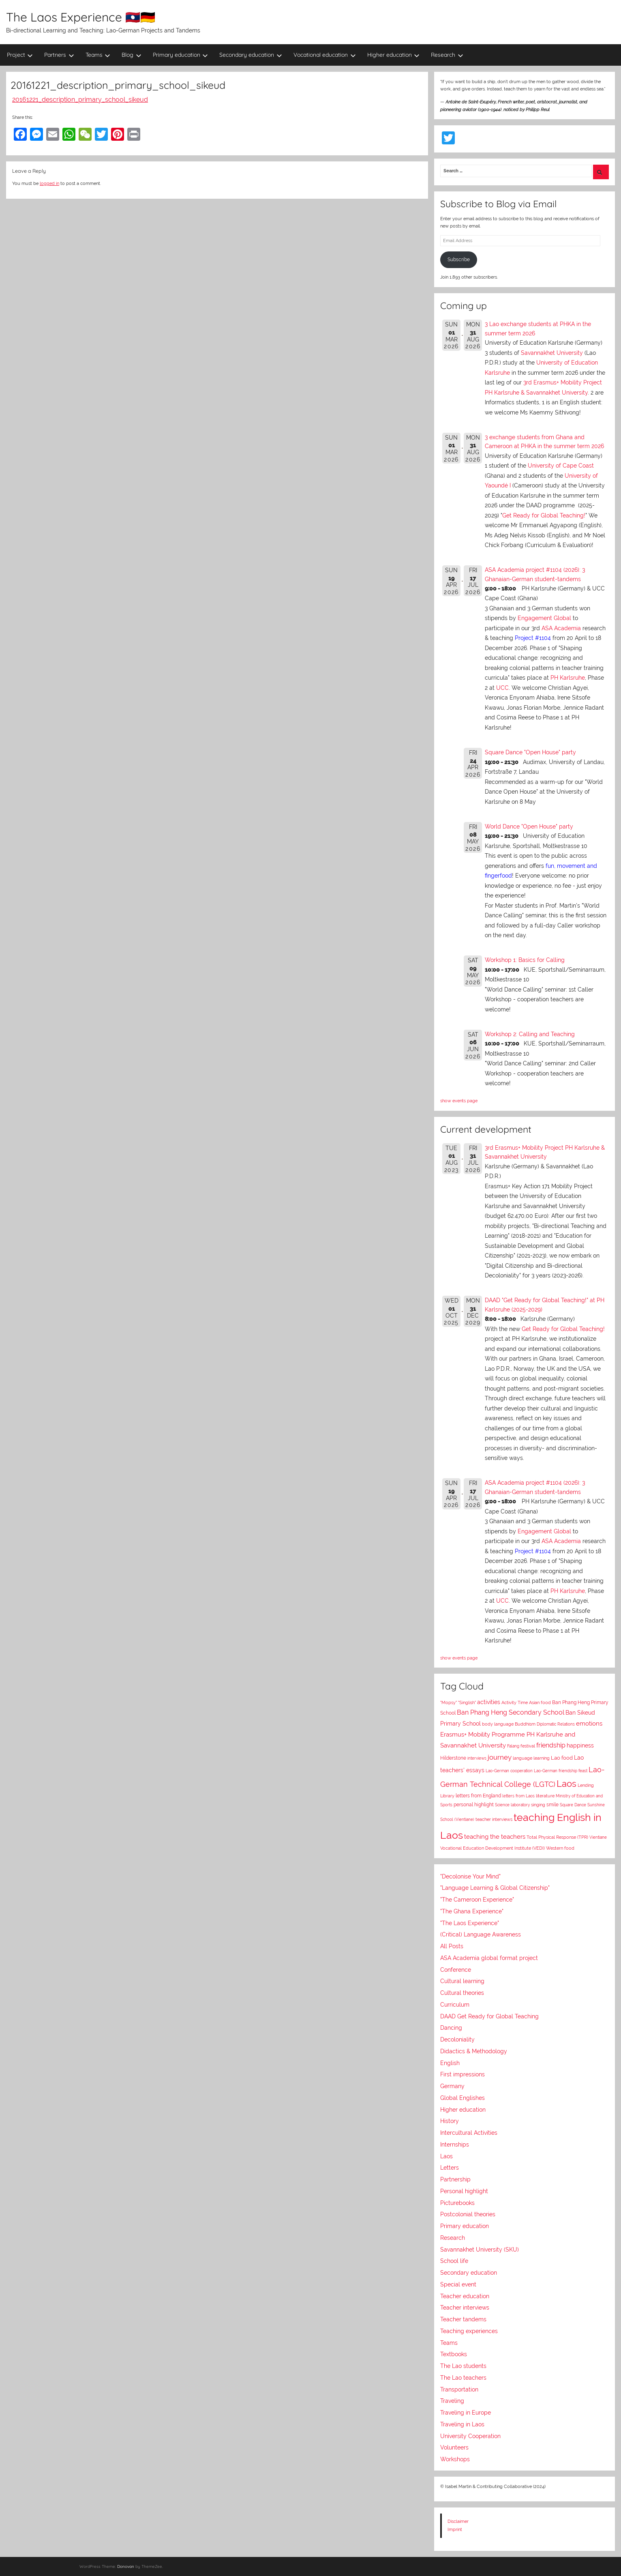 This screenshot has width=621, height=2576. Describe the element at coordinates (459, 2389) in the screenshot. I see `Transportation` at that location.